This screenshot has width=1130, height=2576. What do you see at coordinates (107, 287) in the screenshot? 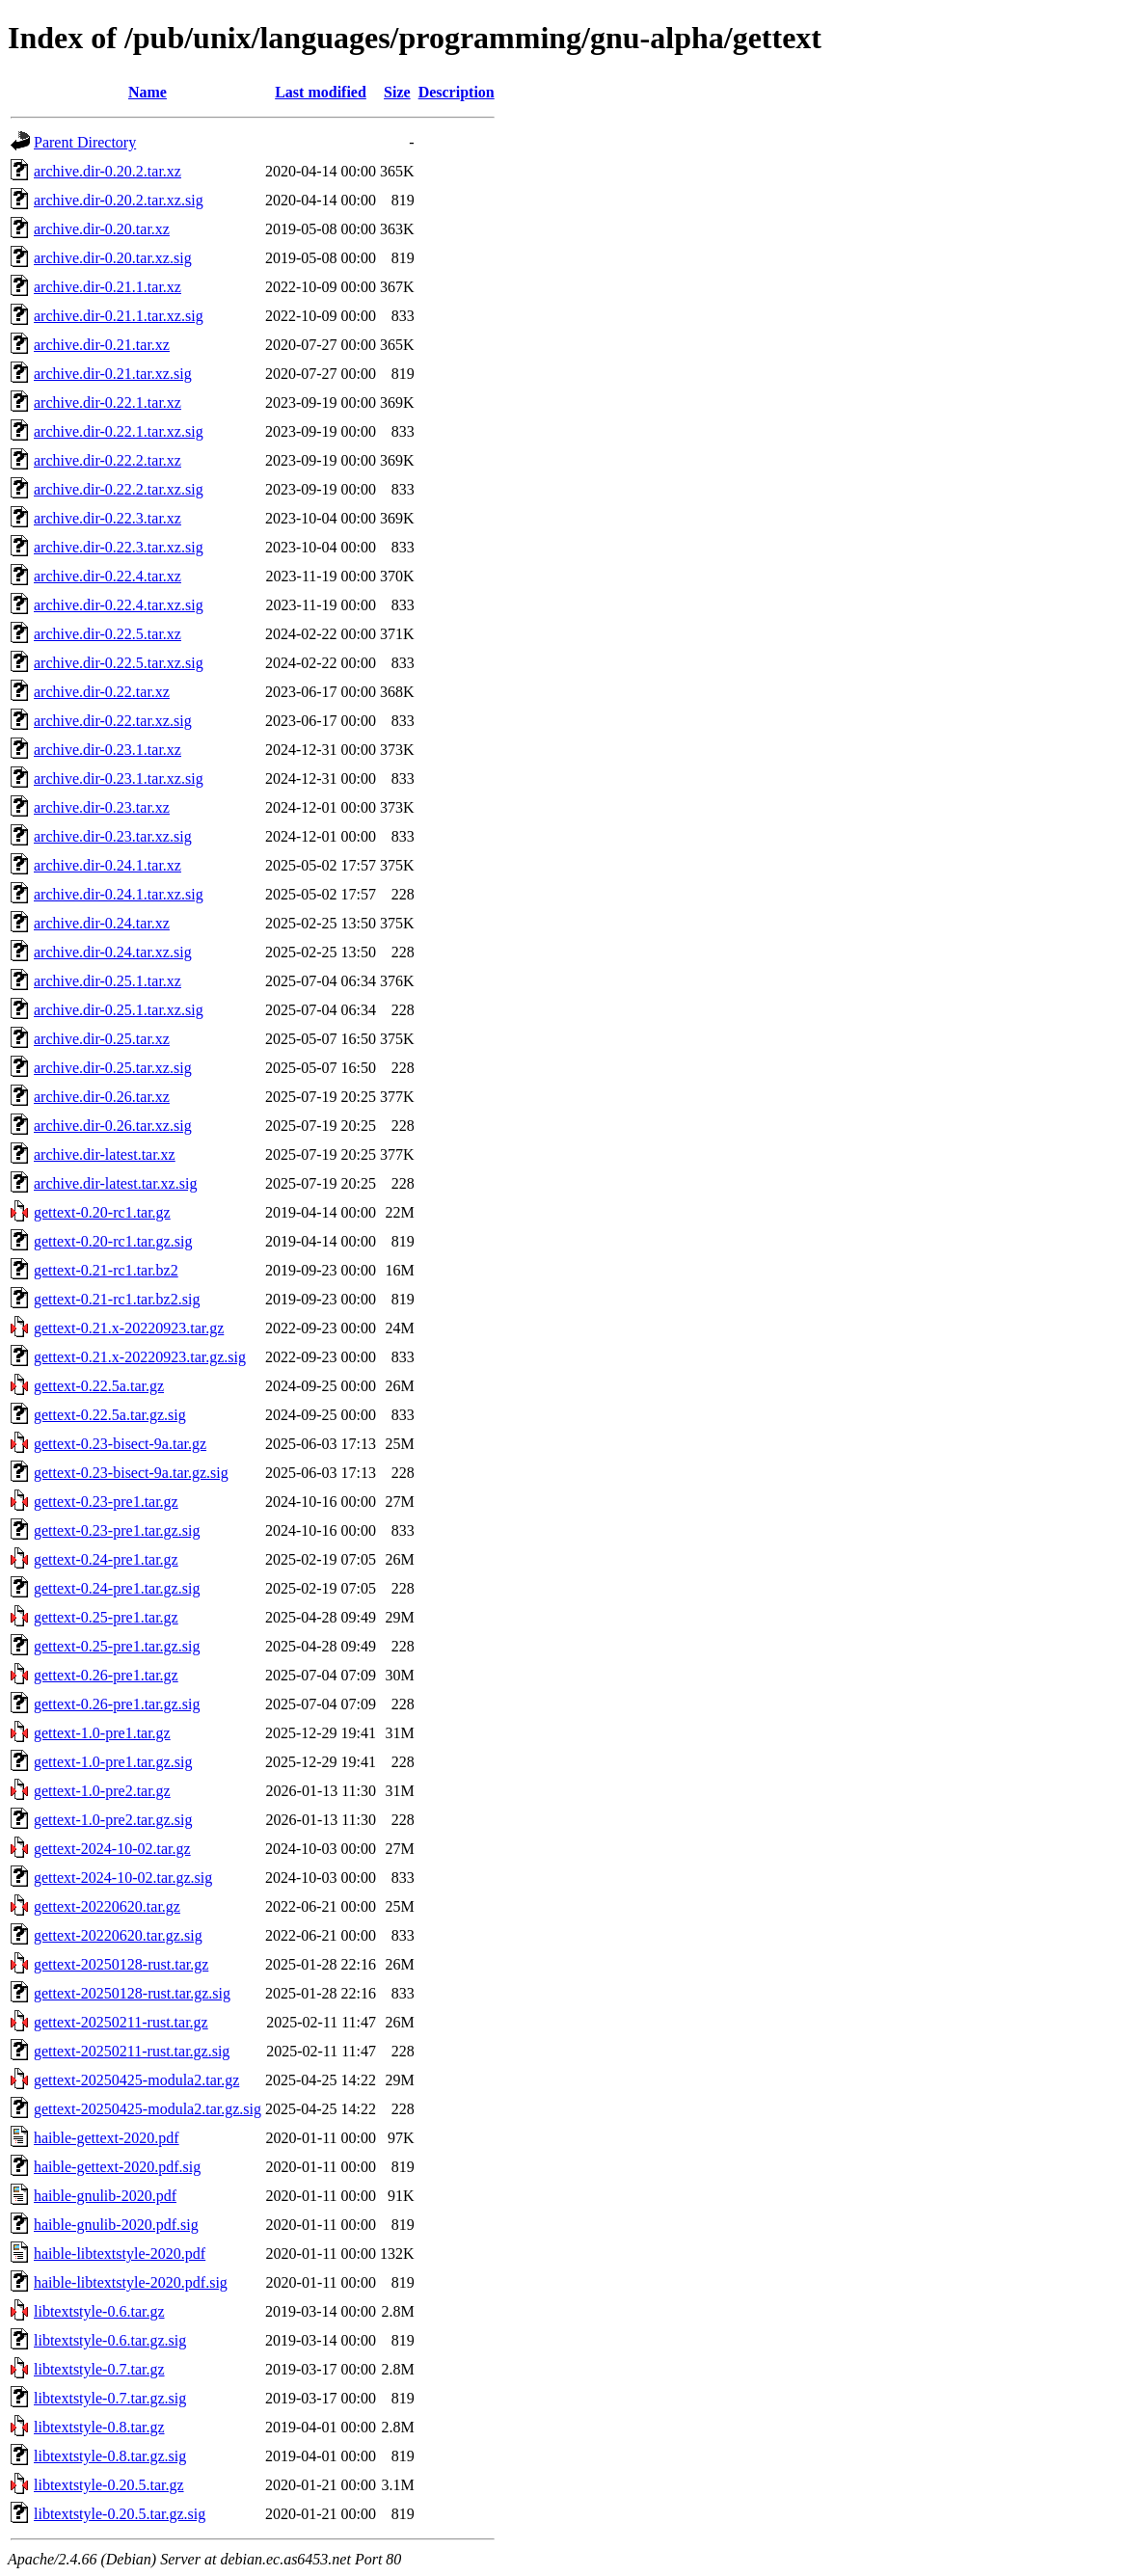
I see `archive.dir-0.21.1.tar.xz` at bounding box center [107, 287].